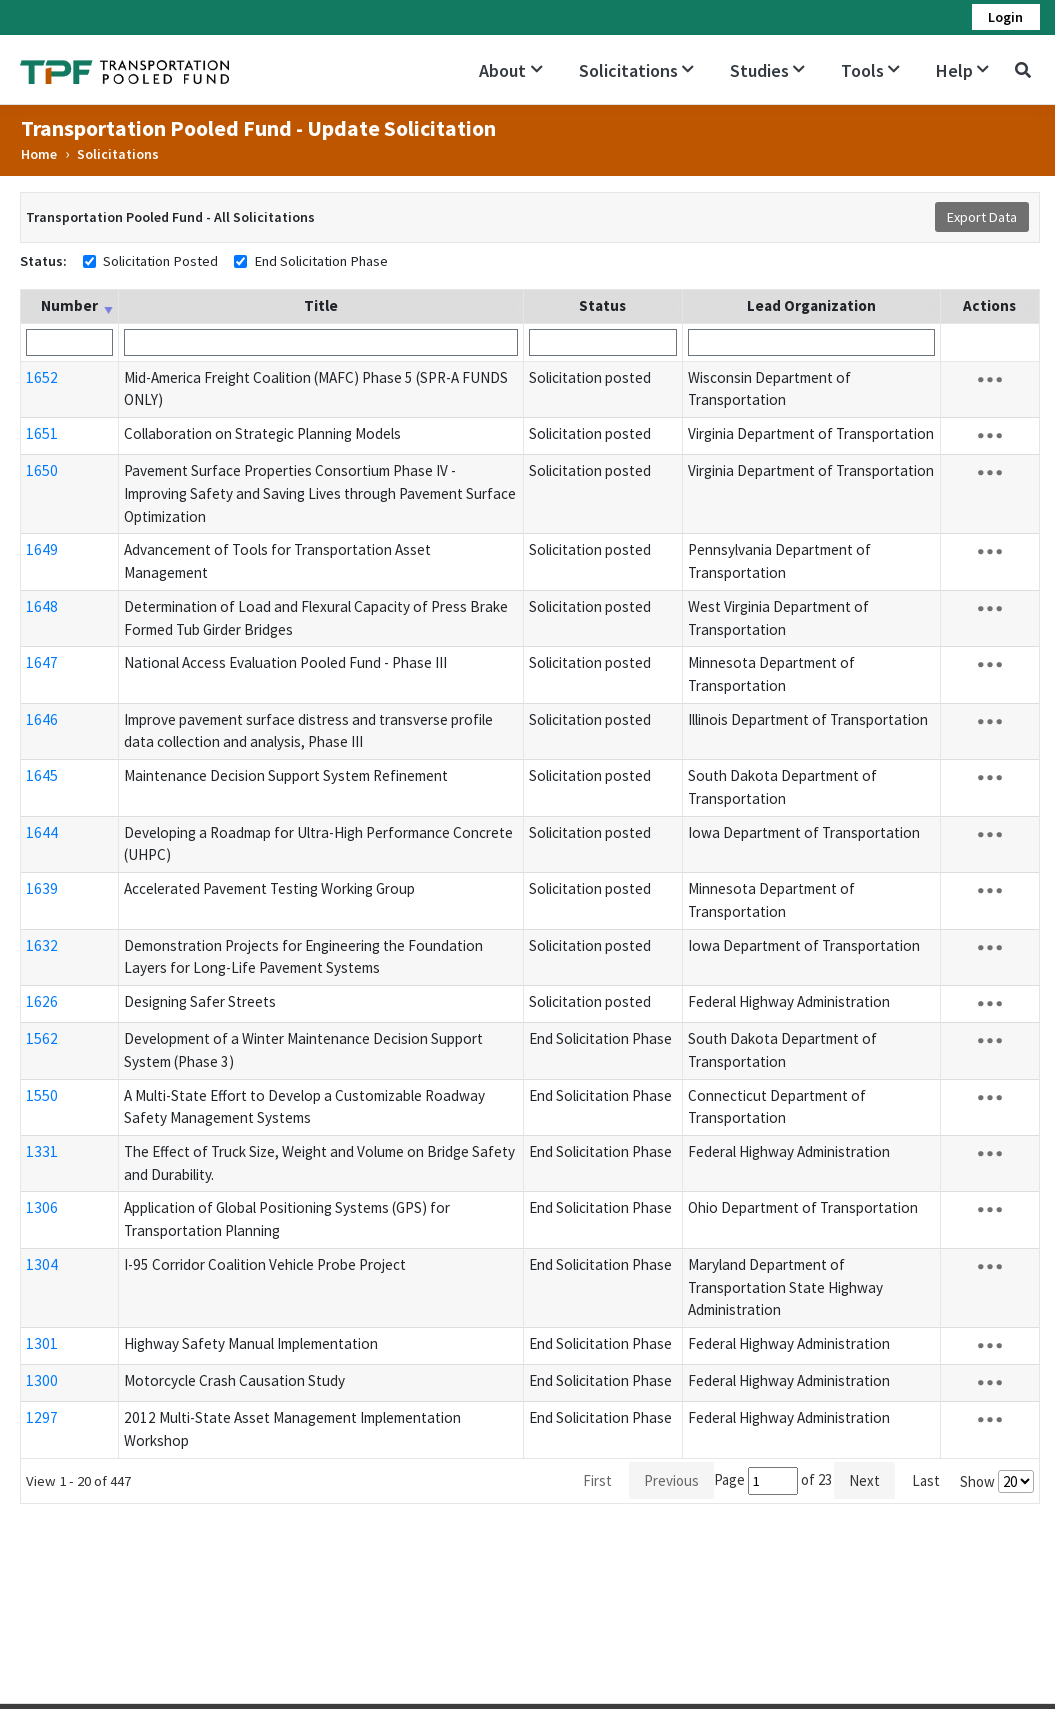 The height and width of the screenshot is (1709, 1055). What do you see at coordinates (42, 662) in the screenshot?
I see `1647` at bounding box center [42, 662].